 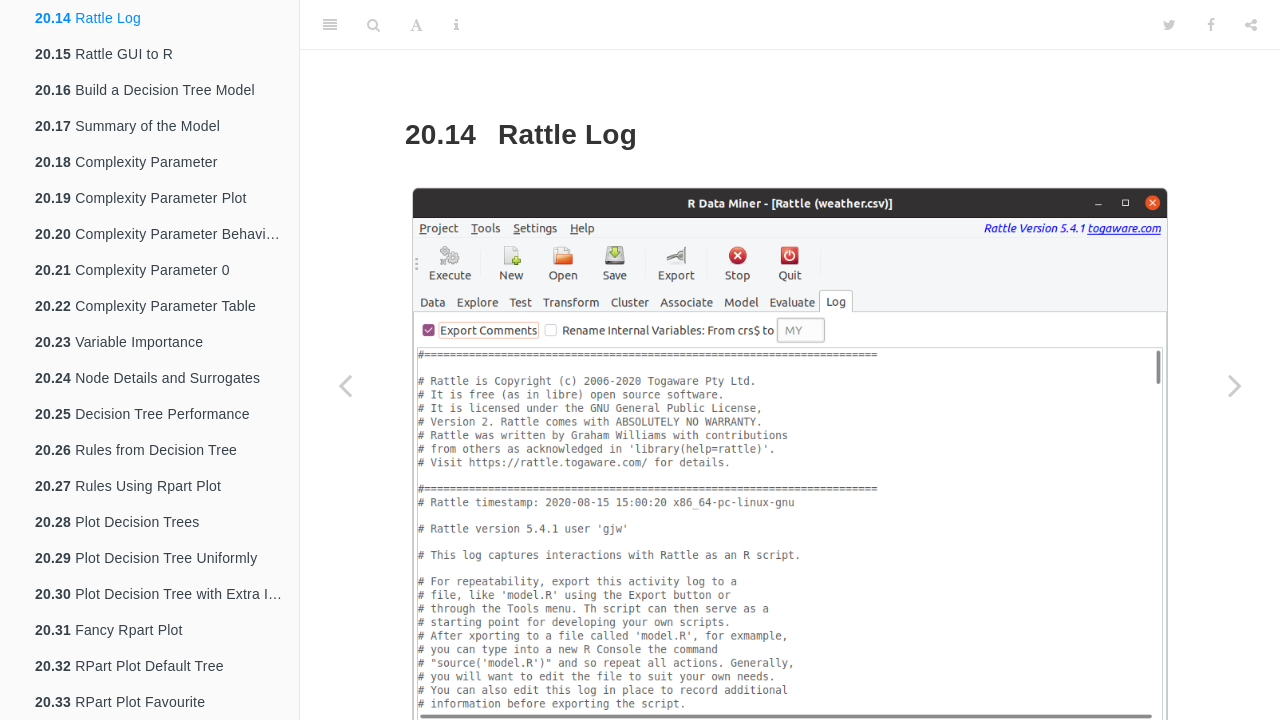 I want to click on Node Details and Surrogates, so click(x=147, y=378).